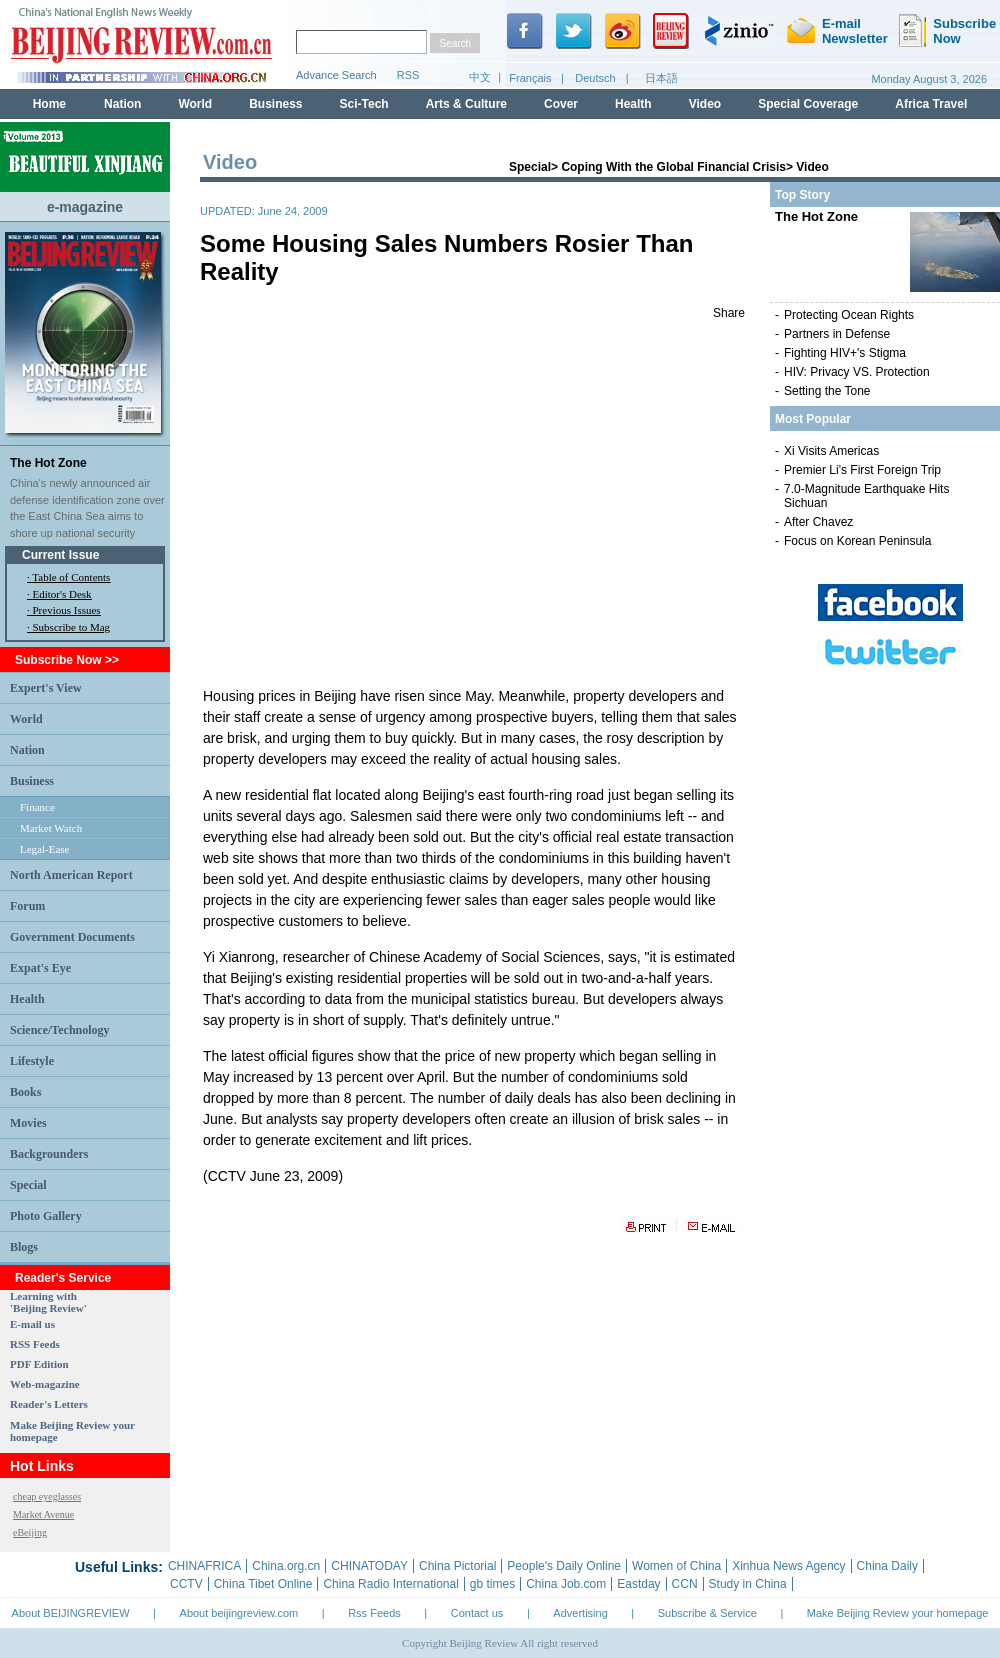 Image resolution: width=1000 pixels, height=1658 pixels. What do you see at coordinates (37, 807) in the screenshot?
I see `Finance` at bounding box center [37, 807].